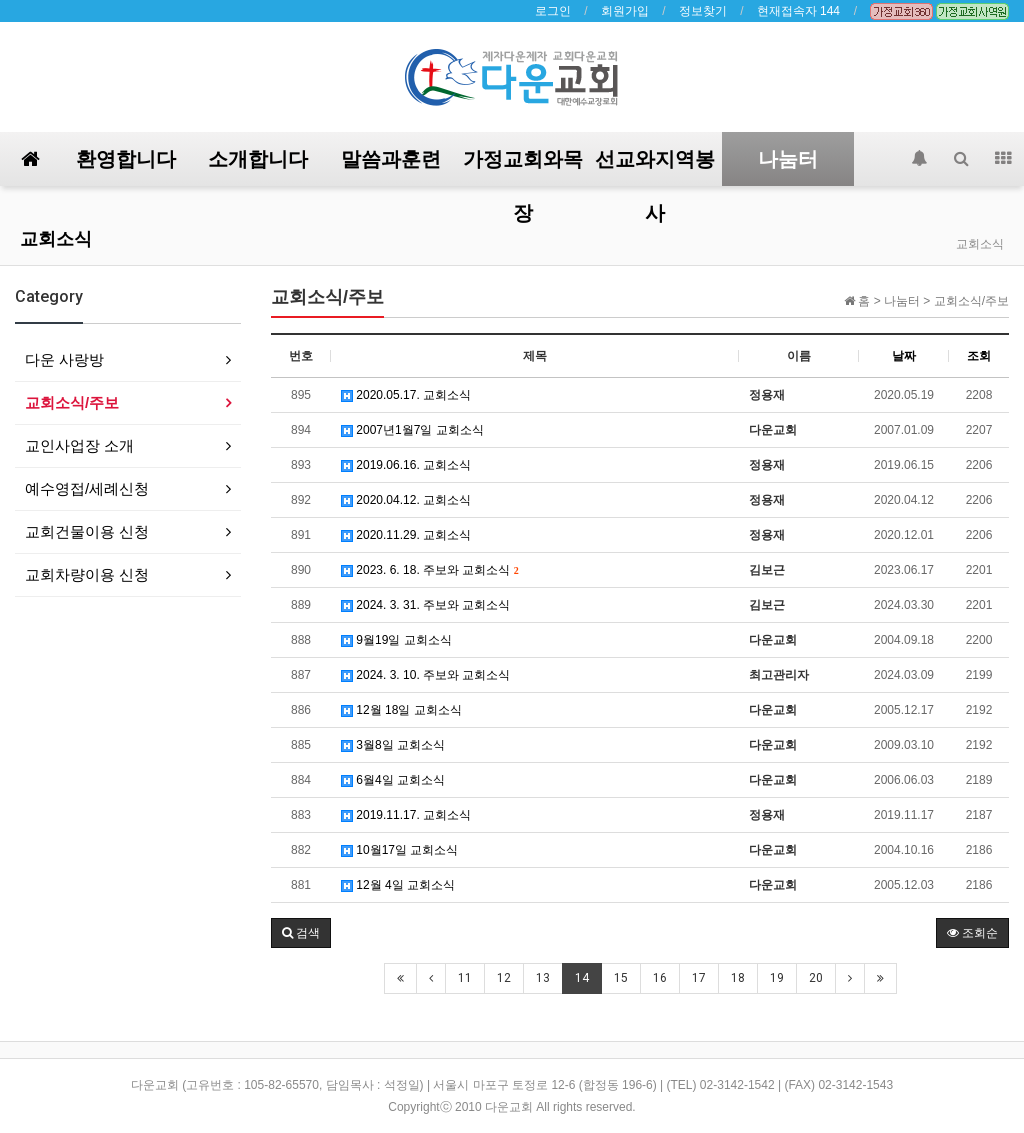 This screenshot has width=1024, height=1133. Describe the element at coordinates (406, 395) in the screenshot. I see `2020.05.17. 교회소식` at that location.